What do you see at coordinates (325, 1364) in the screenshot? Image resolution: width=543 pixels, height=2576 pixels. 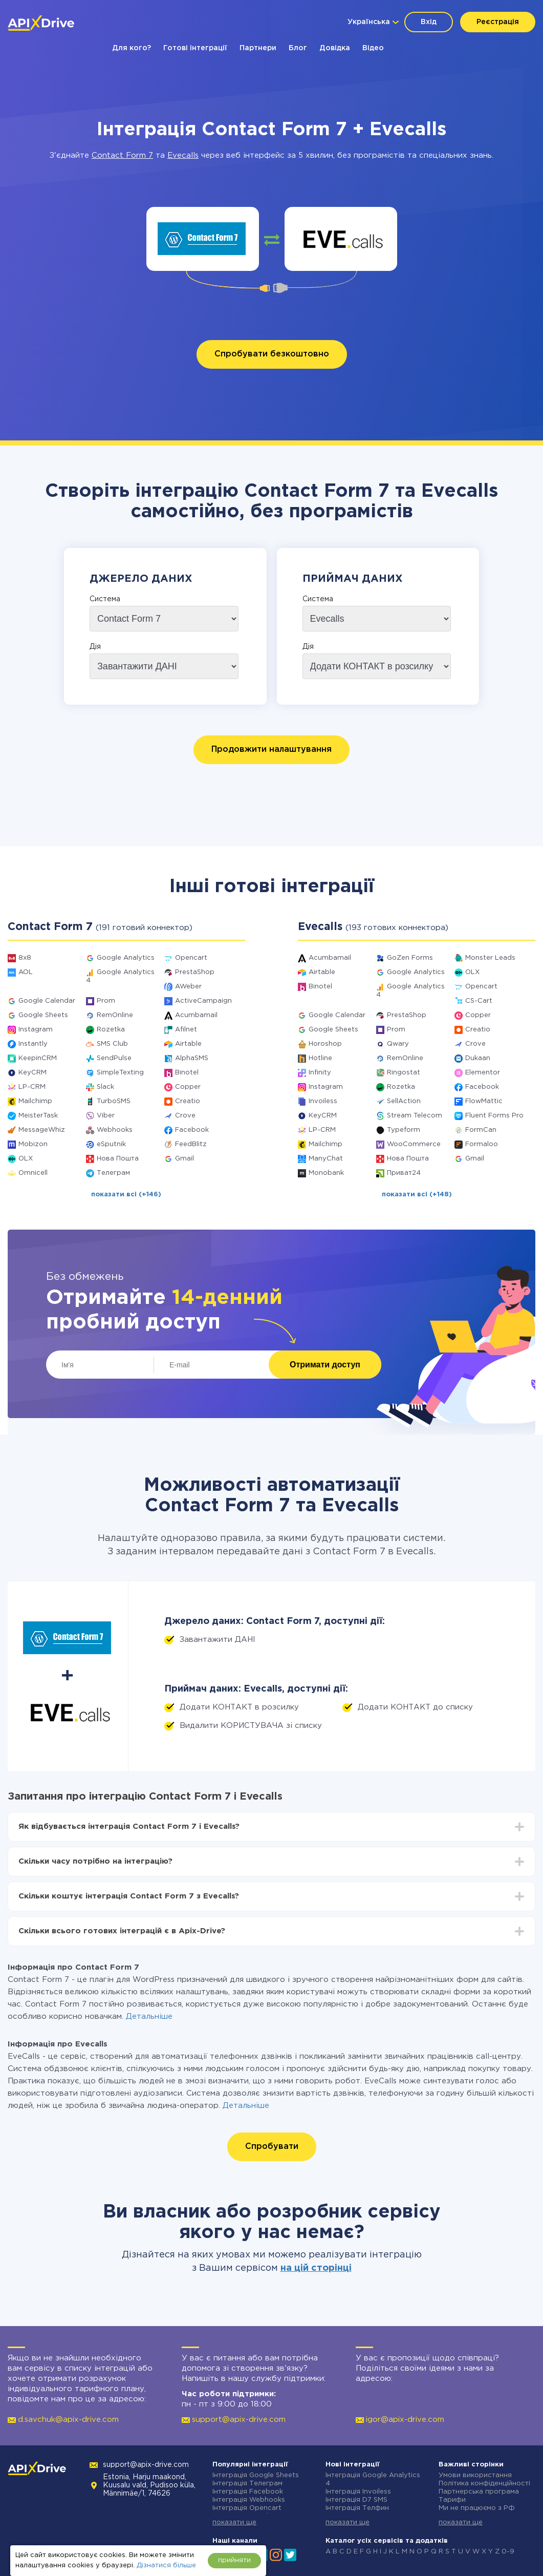 I see `Отримати доступ` at bounding box center [325, 1364].